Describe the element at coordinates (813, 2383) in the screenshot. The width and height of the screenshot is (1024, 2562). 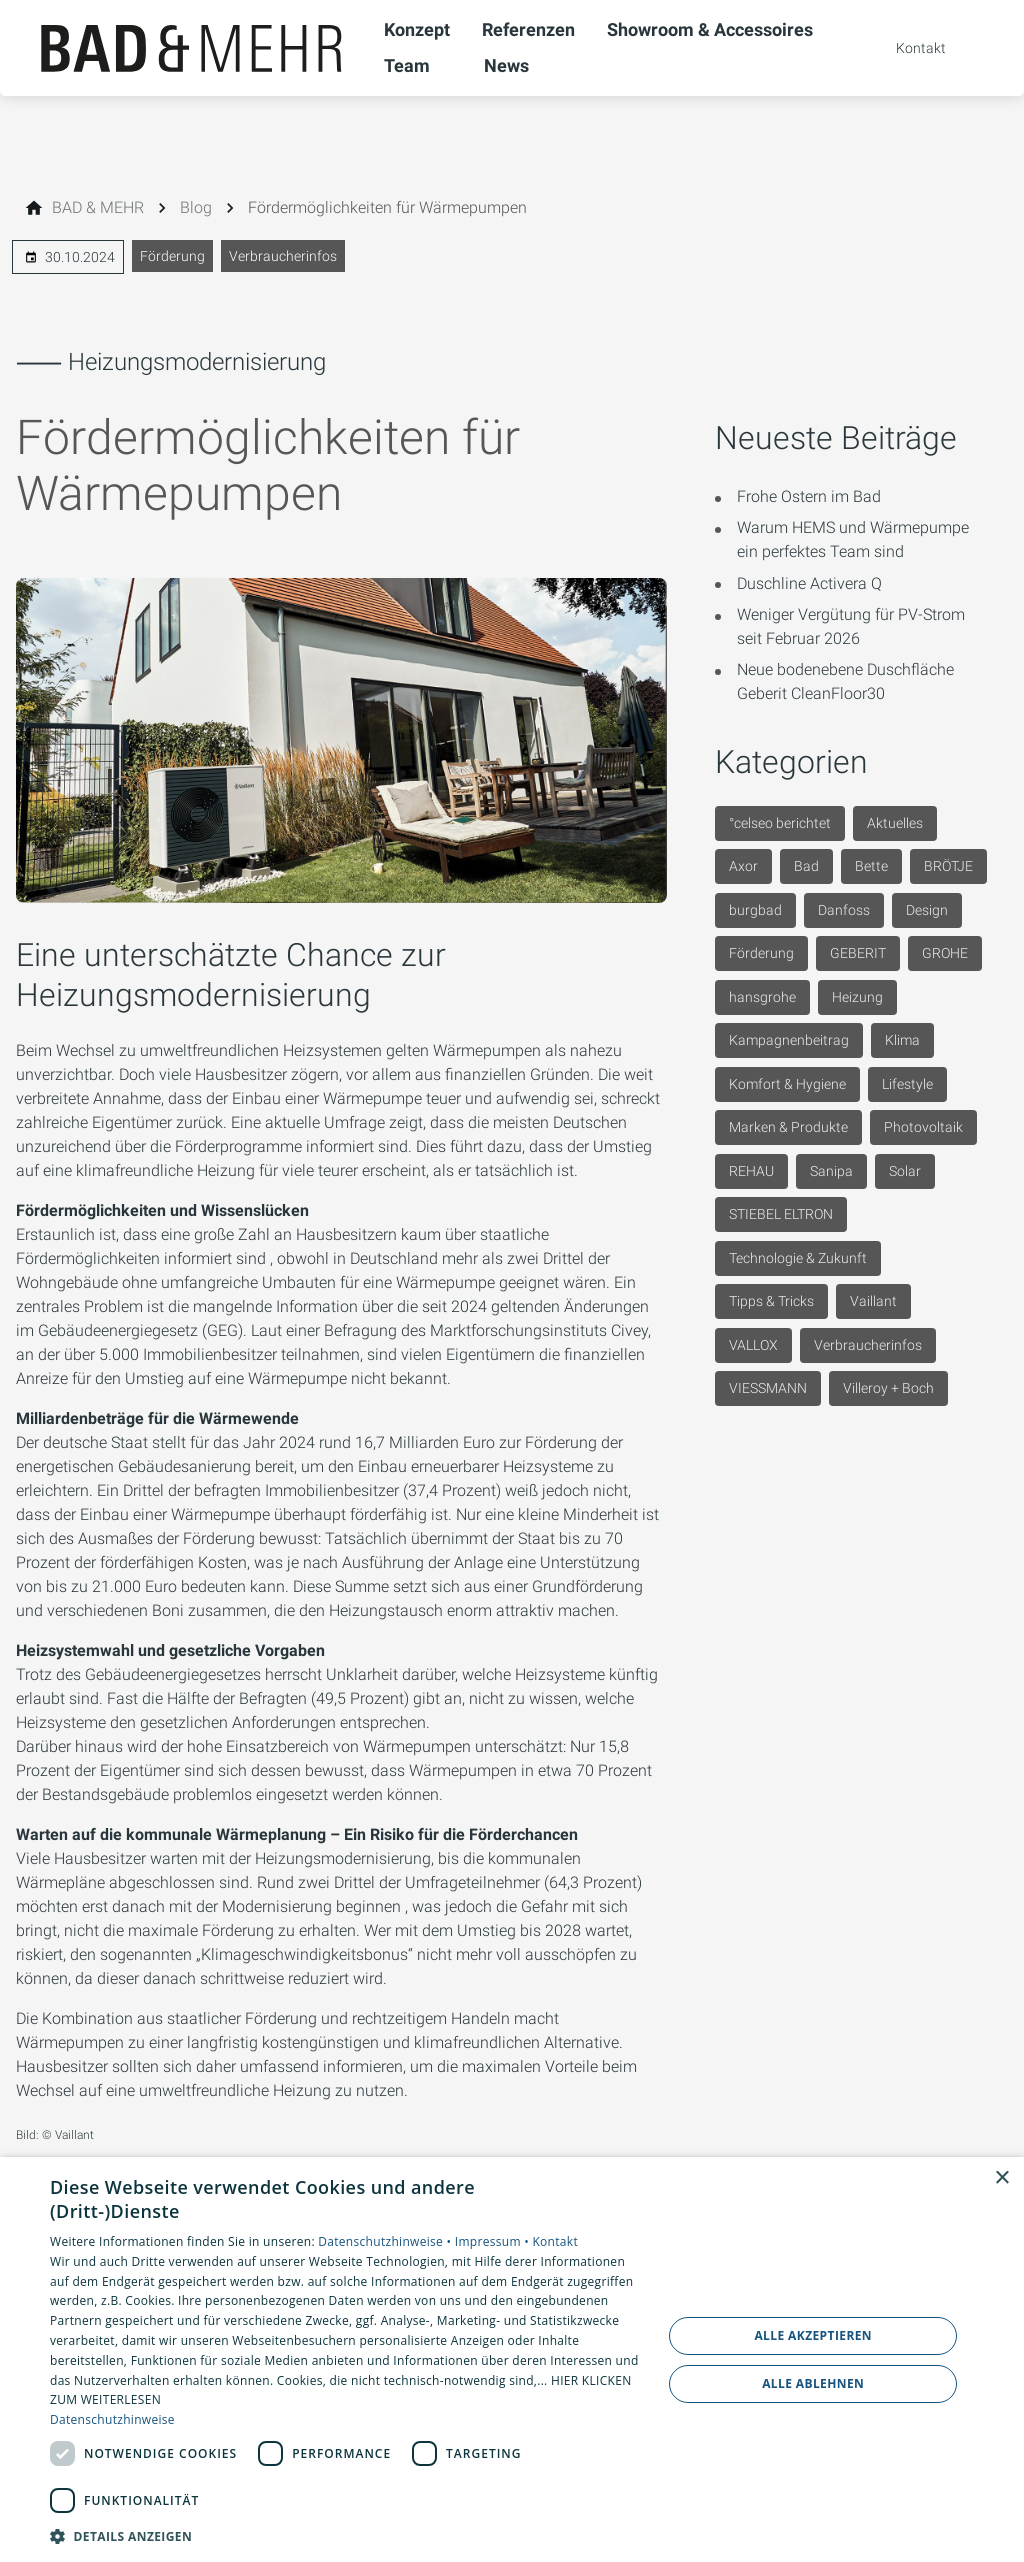
I see `Alle ablehnen [button]` at that location.